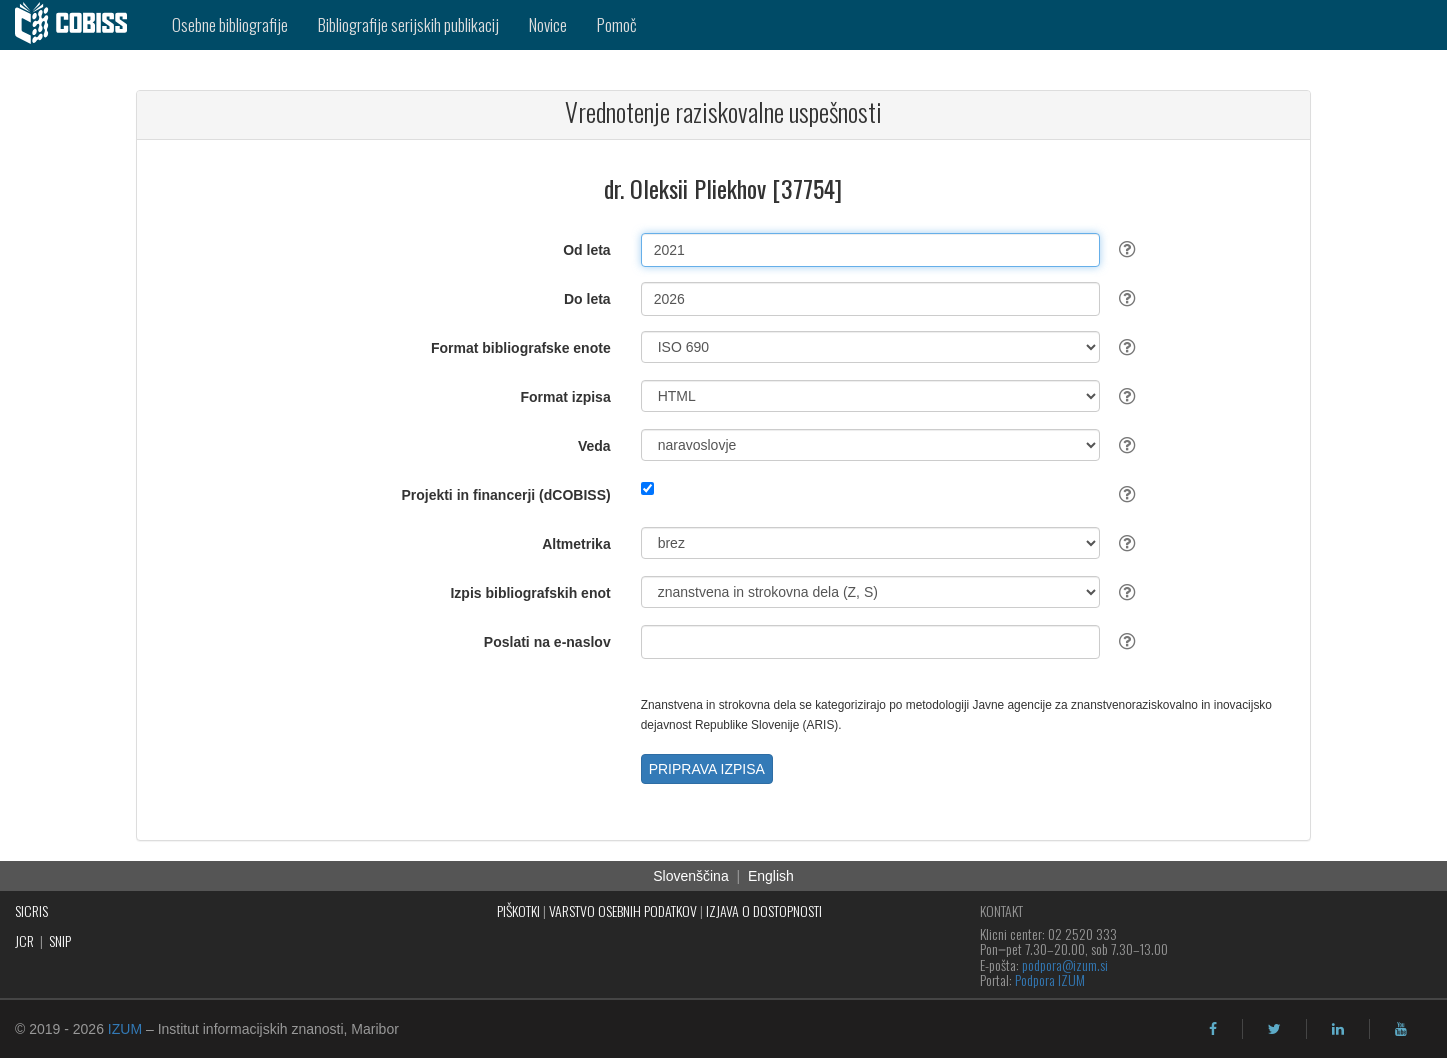 The image size is (1447, 1058). What do you see at coordinates (565, 397) in the screenshot?
I see `Format izpisa` at bounding box center [565, 397].